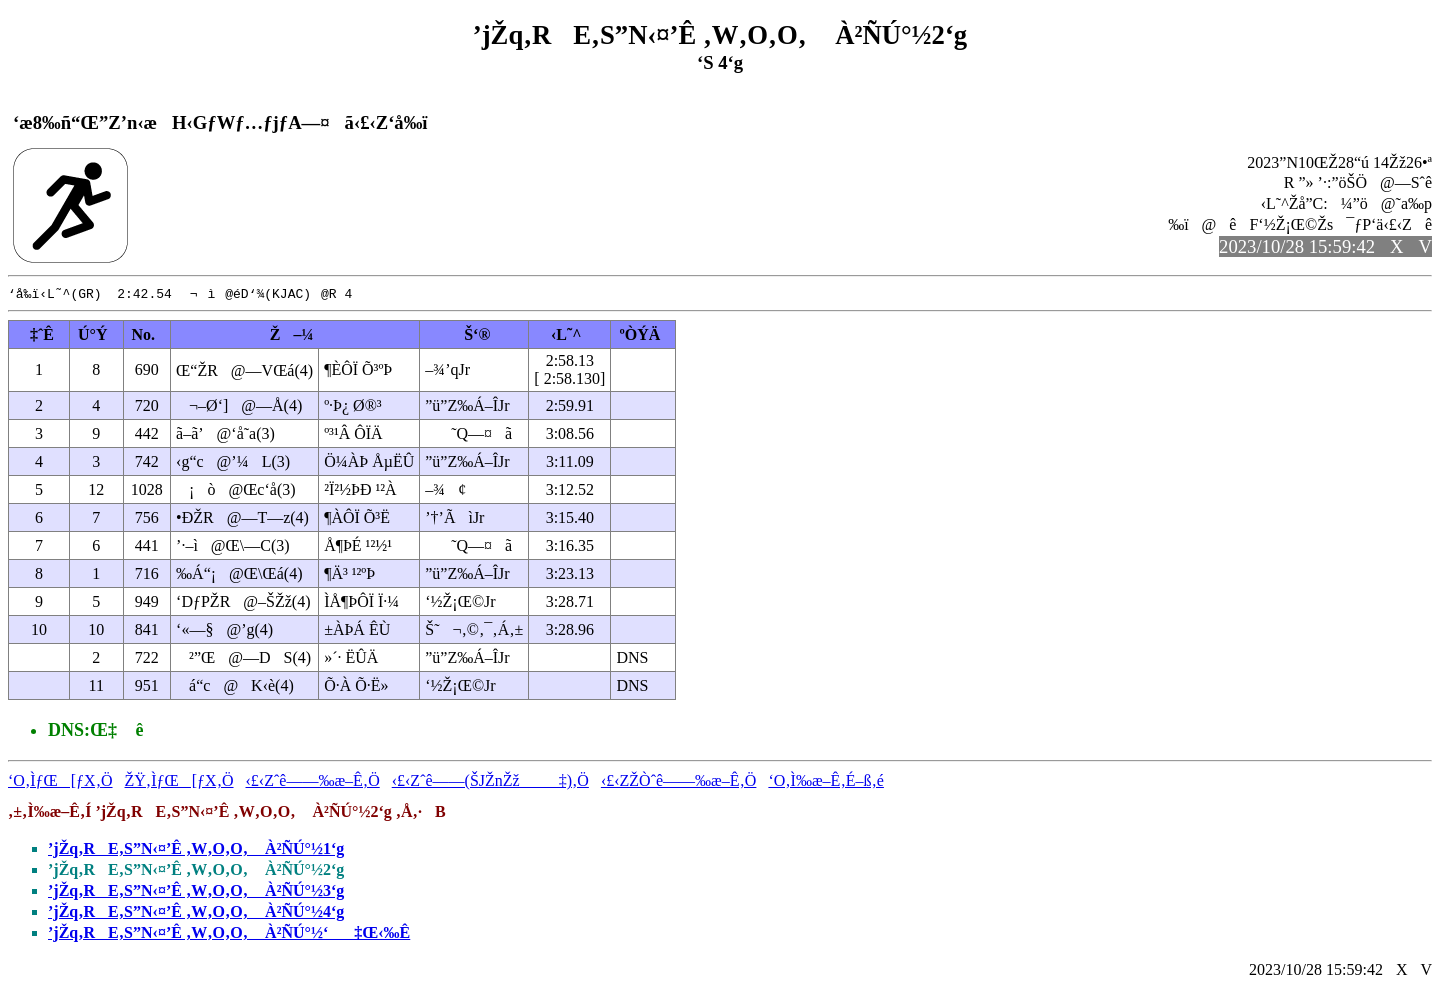 The image size is (1440, 989). I want to click on ’jŽq‚RE‚S”N‹¤’Ê ‚W‚O‚O‚ À²ÑÚ°½3‘g, so click(196, 891).